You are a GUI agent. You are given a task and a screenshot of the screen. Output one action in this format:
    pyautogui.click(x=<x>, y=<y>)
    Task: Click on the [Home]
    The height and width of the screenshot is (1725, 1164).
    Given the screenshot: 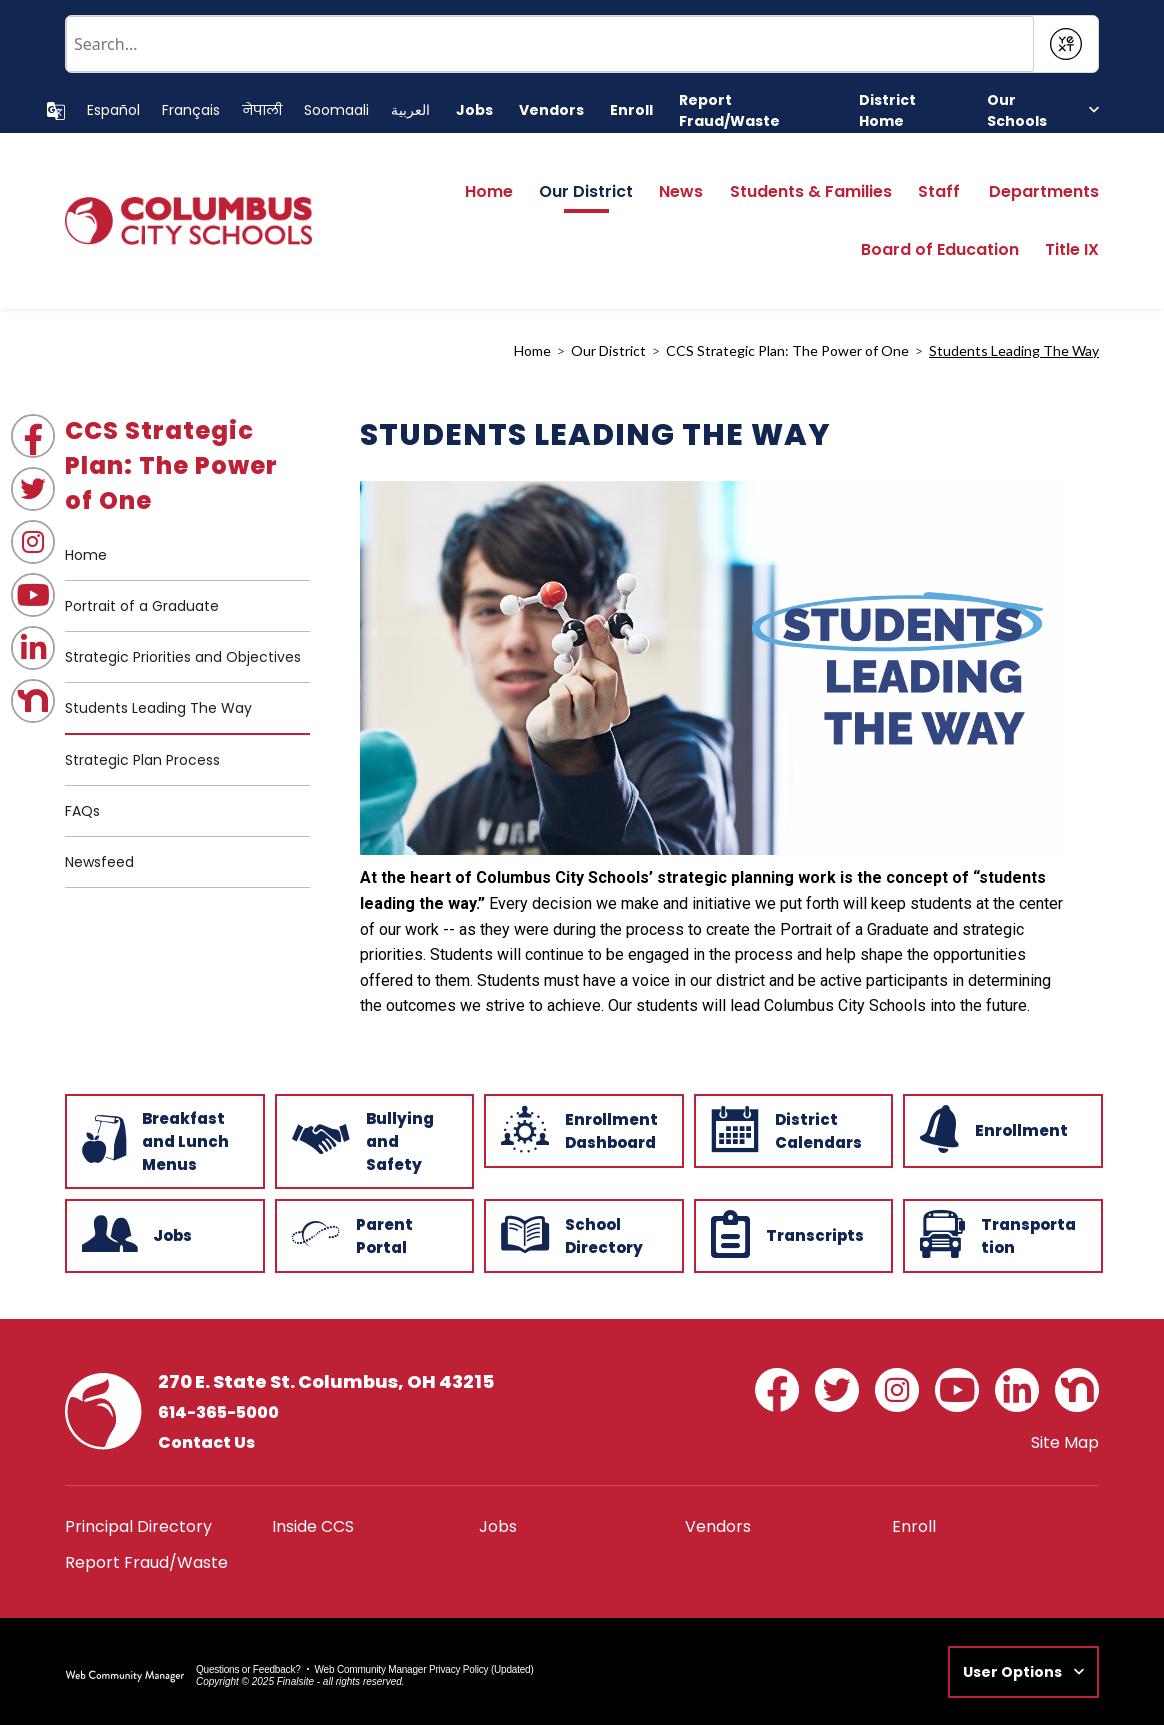 What is the action you would take?
    pyautogui.click(x=489, y=197)
    